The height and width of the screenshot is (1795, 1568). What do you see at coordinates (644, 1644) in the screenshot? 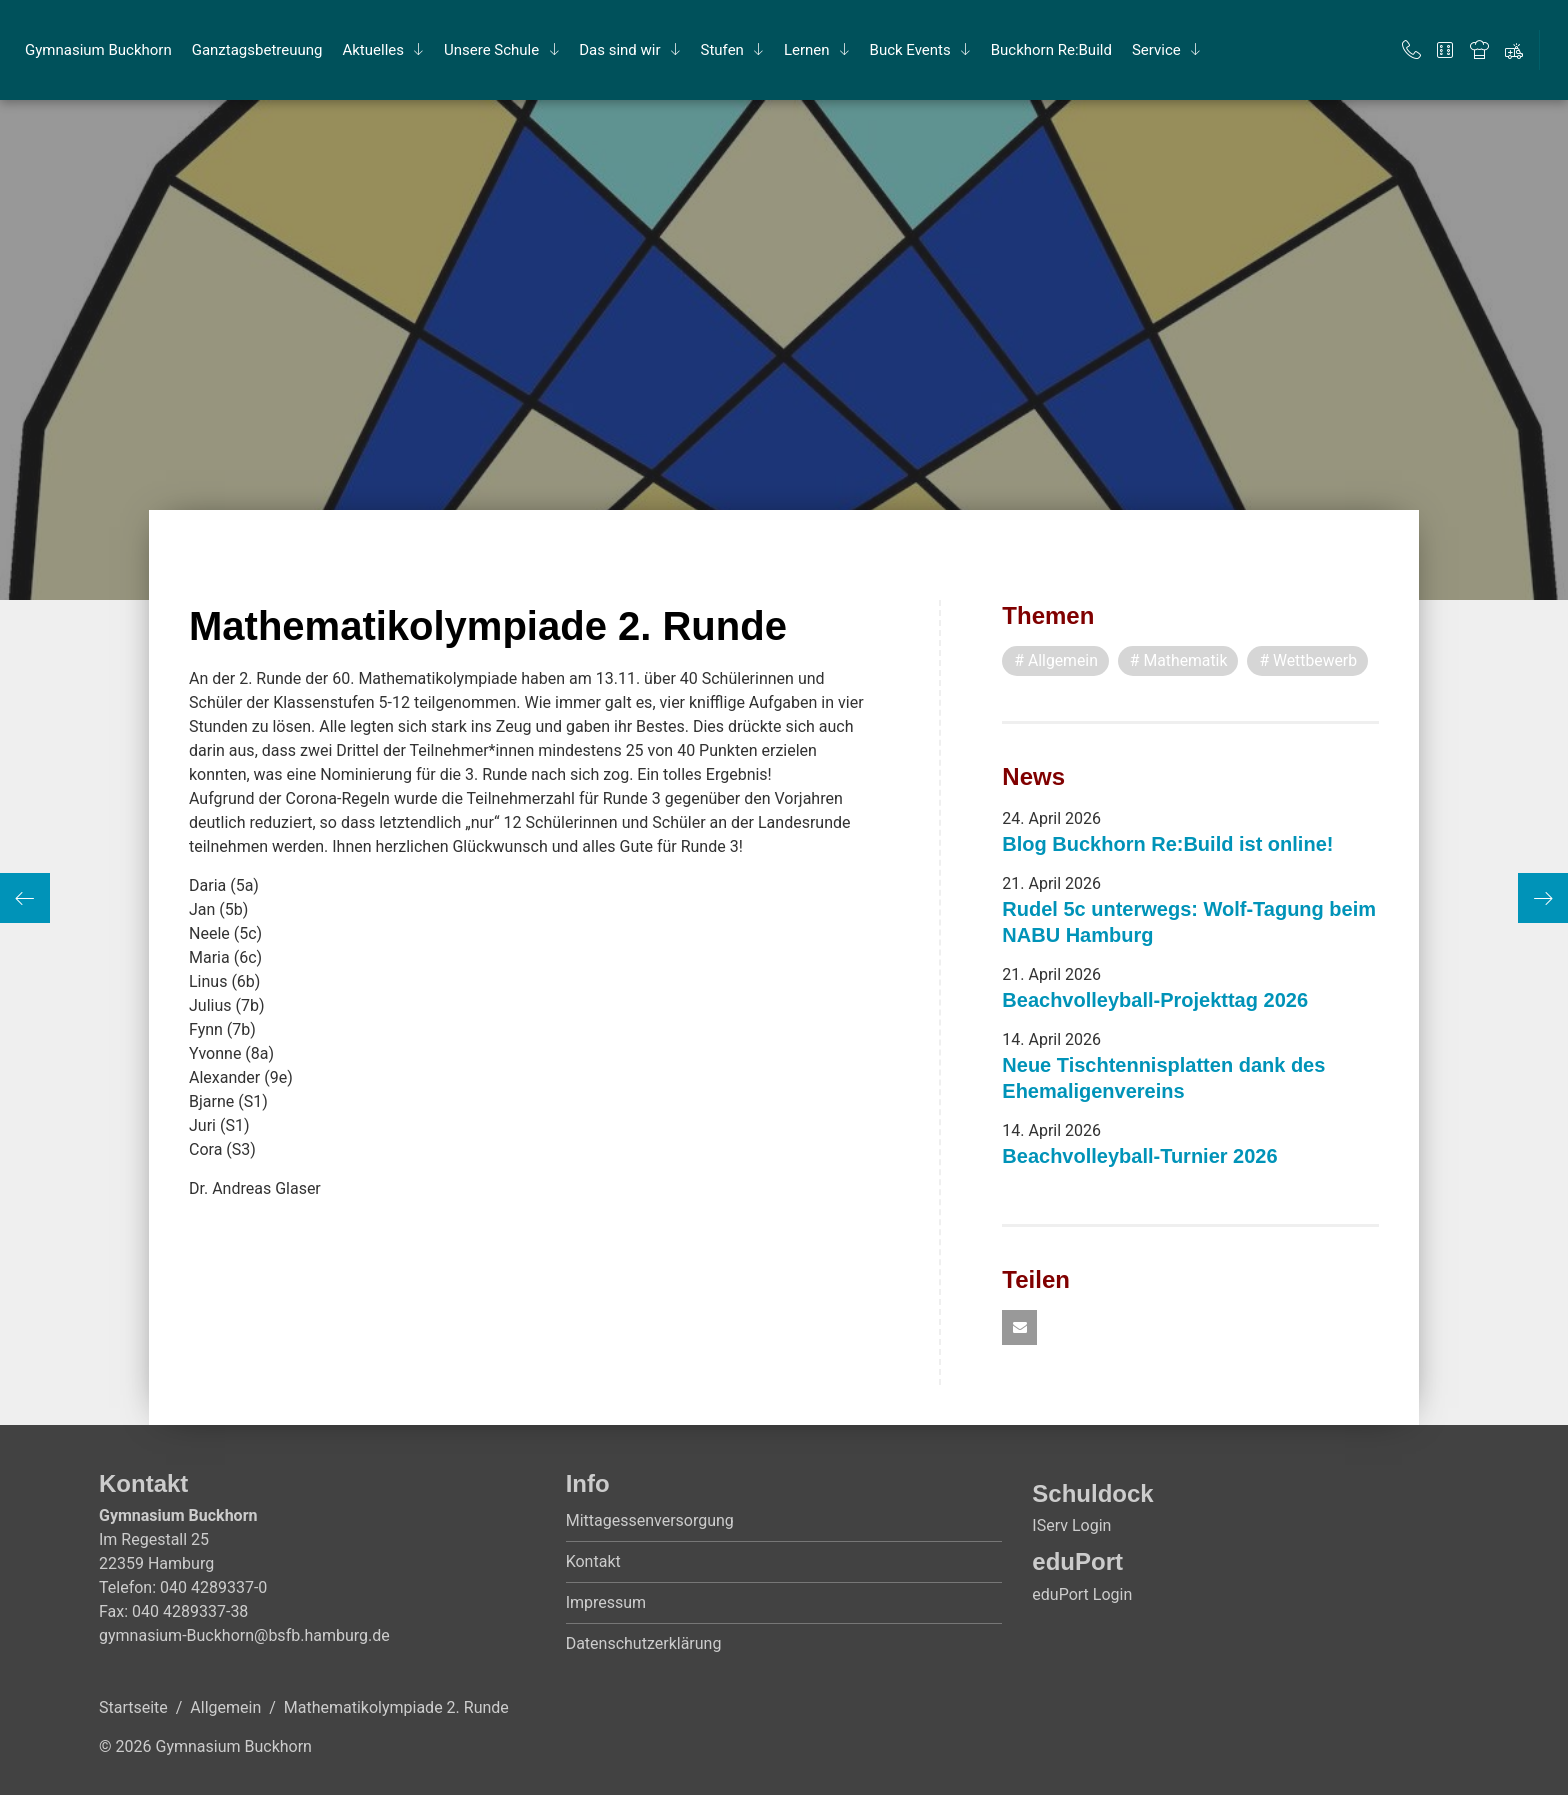
I see `Datenschutzerklärung` at bounding box center [644, 1644].